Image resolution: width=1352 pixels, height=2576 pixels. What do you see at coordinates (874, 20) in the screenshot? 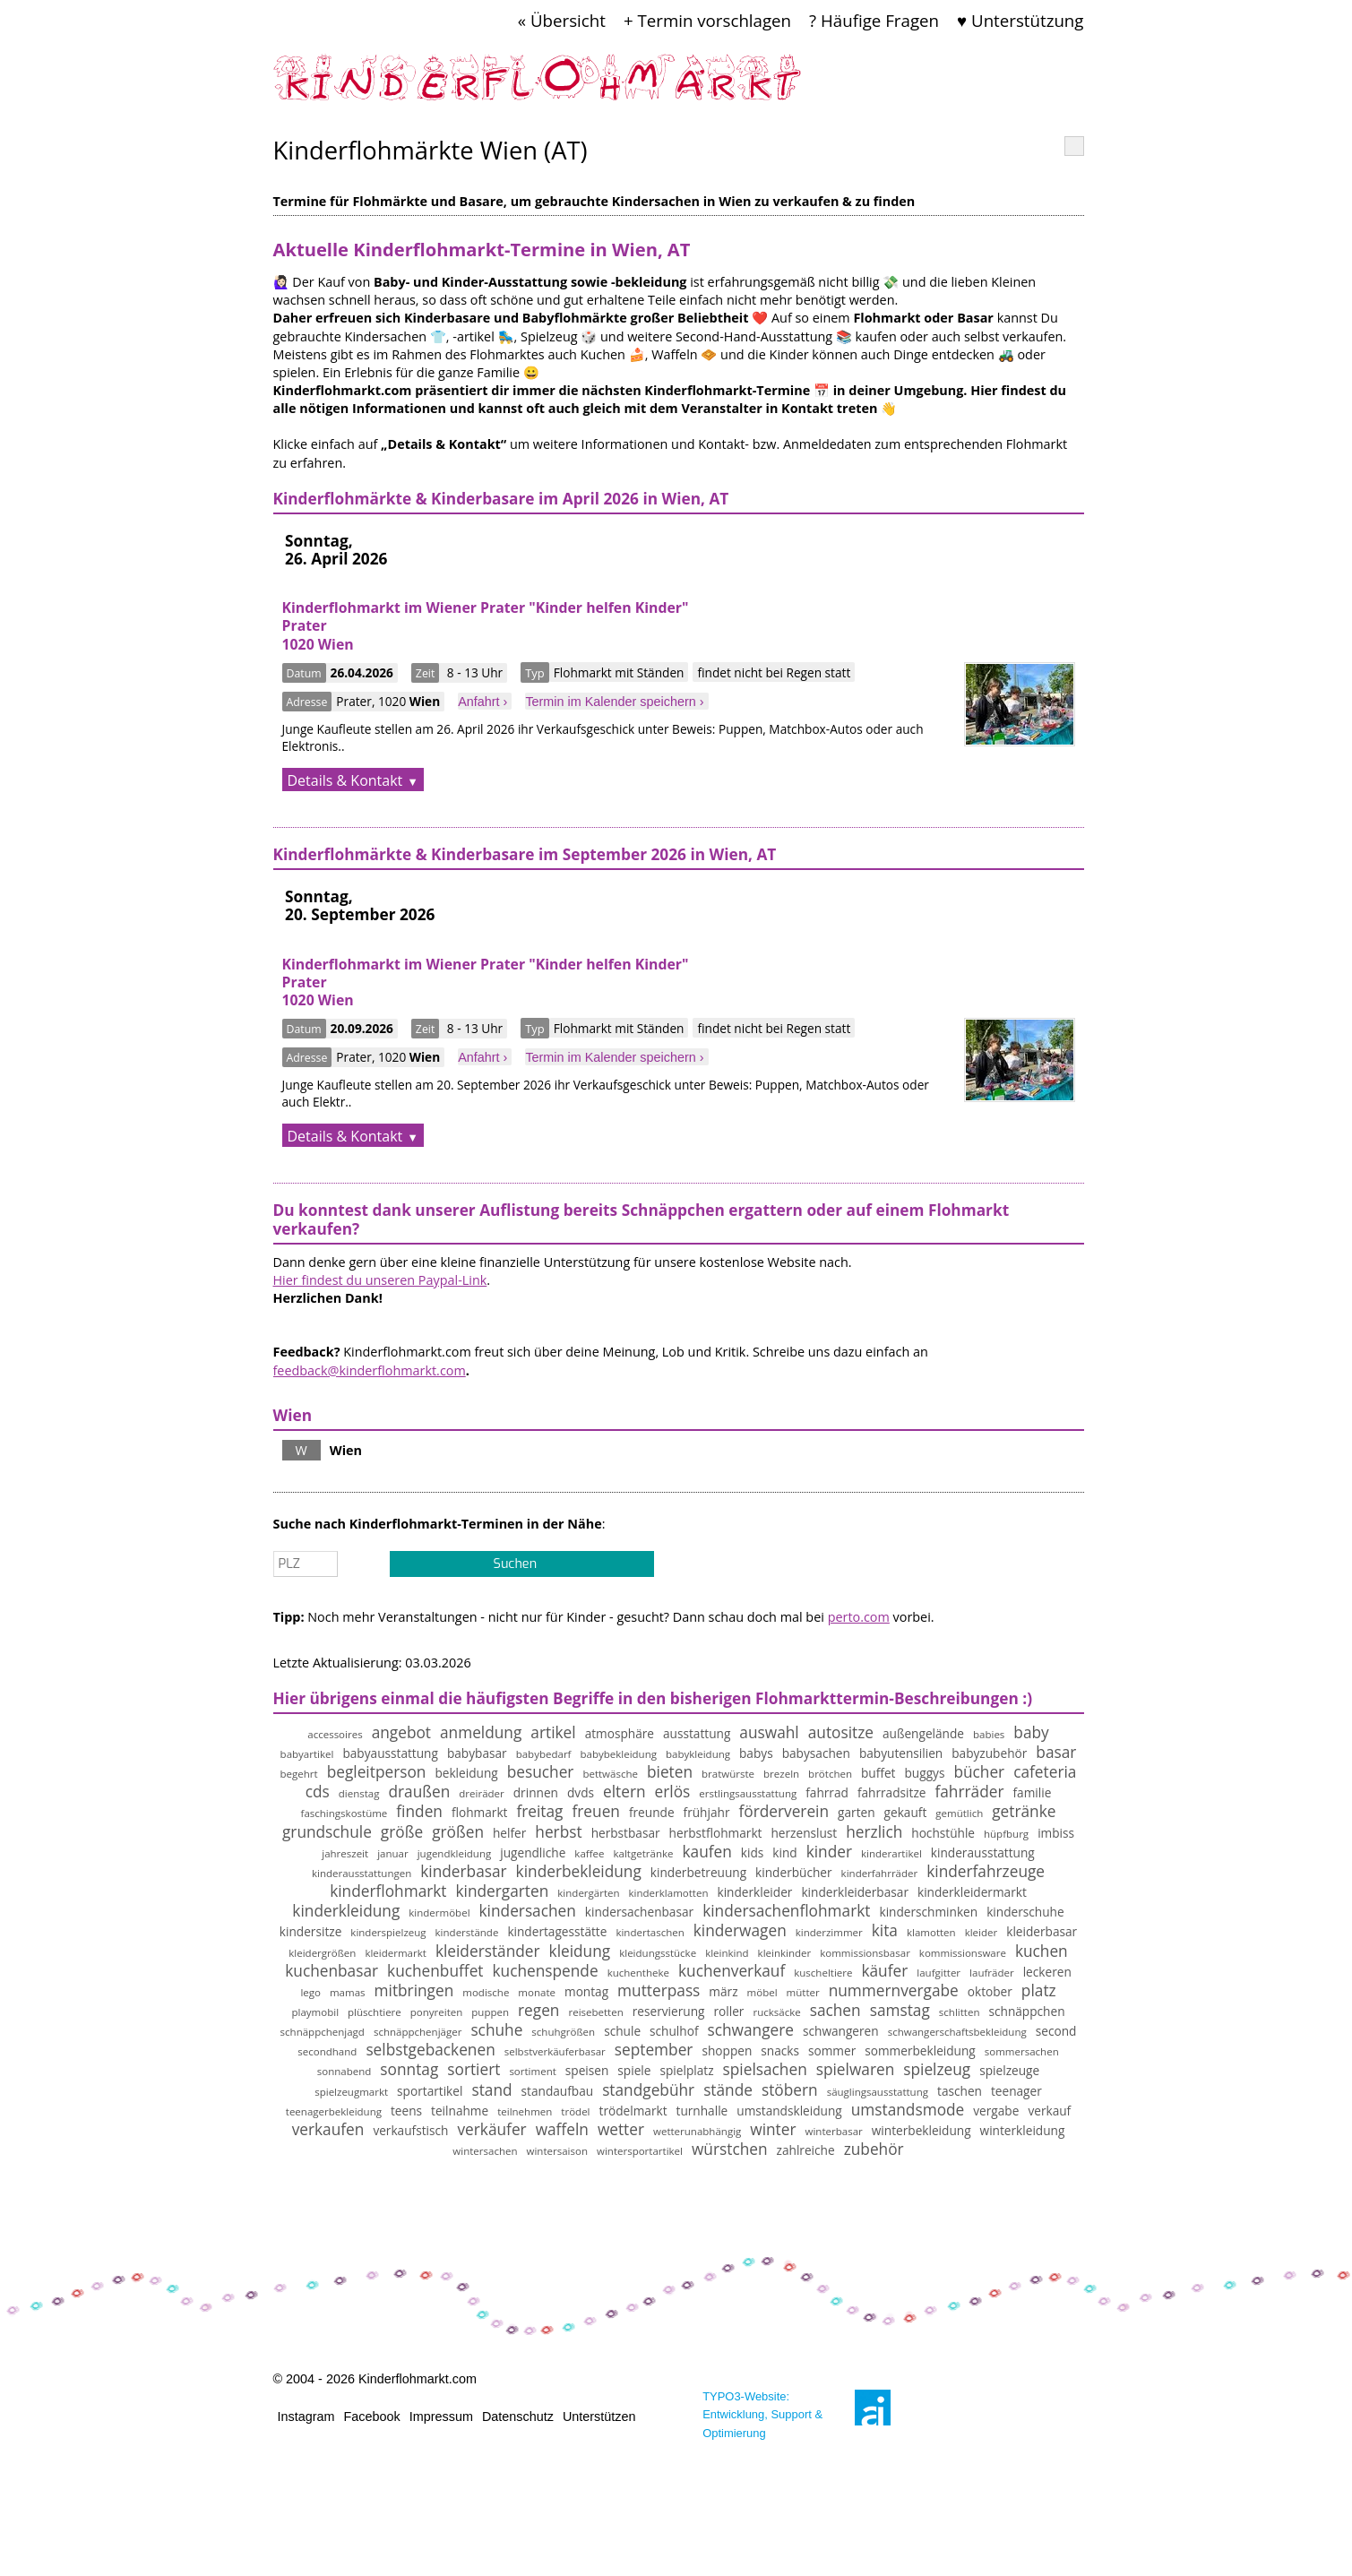
I see `? Häufige Fragen` at bounding box center [874, 20].